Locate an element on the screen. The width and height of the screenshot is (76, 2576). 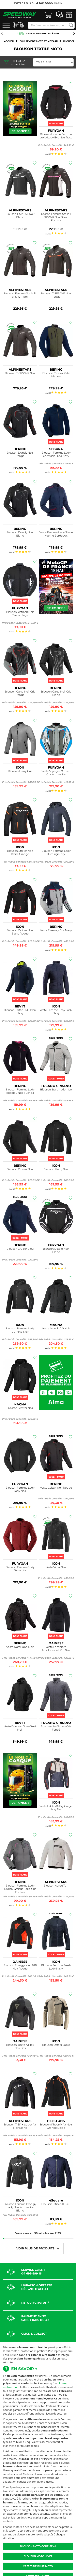
Veste Mondo 2.0 Noir is located at coordinates (56, 1328).